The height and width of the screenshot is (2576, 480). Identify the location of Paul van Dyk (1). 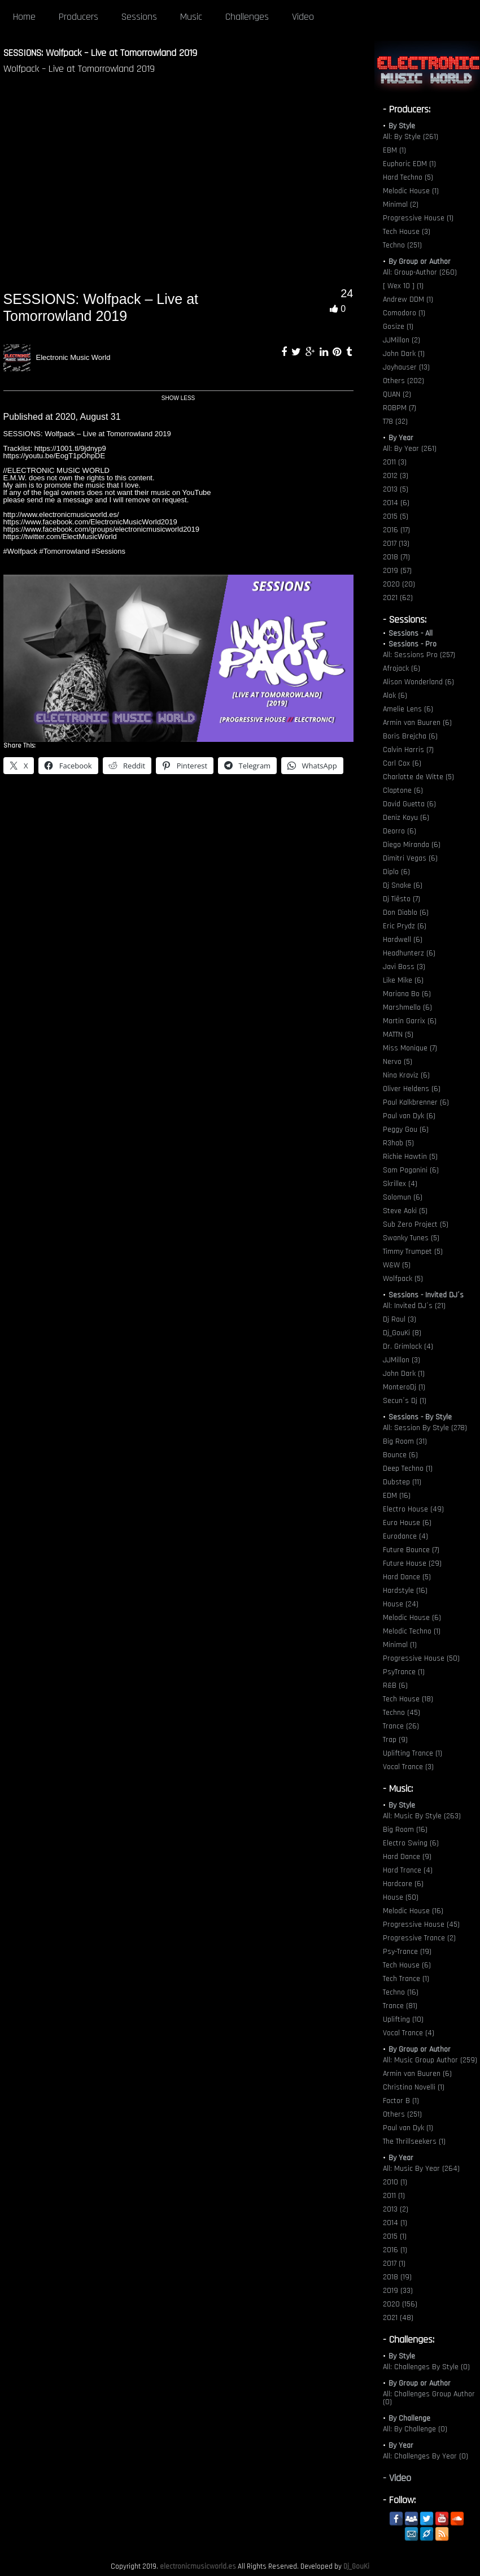
(408, 2128).